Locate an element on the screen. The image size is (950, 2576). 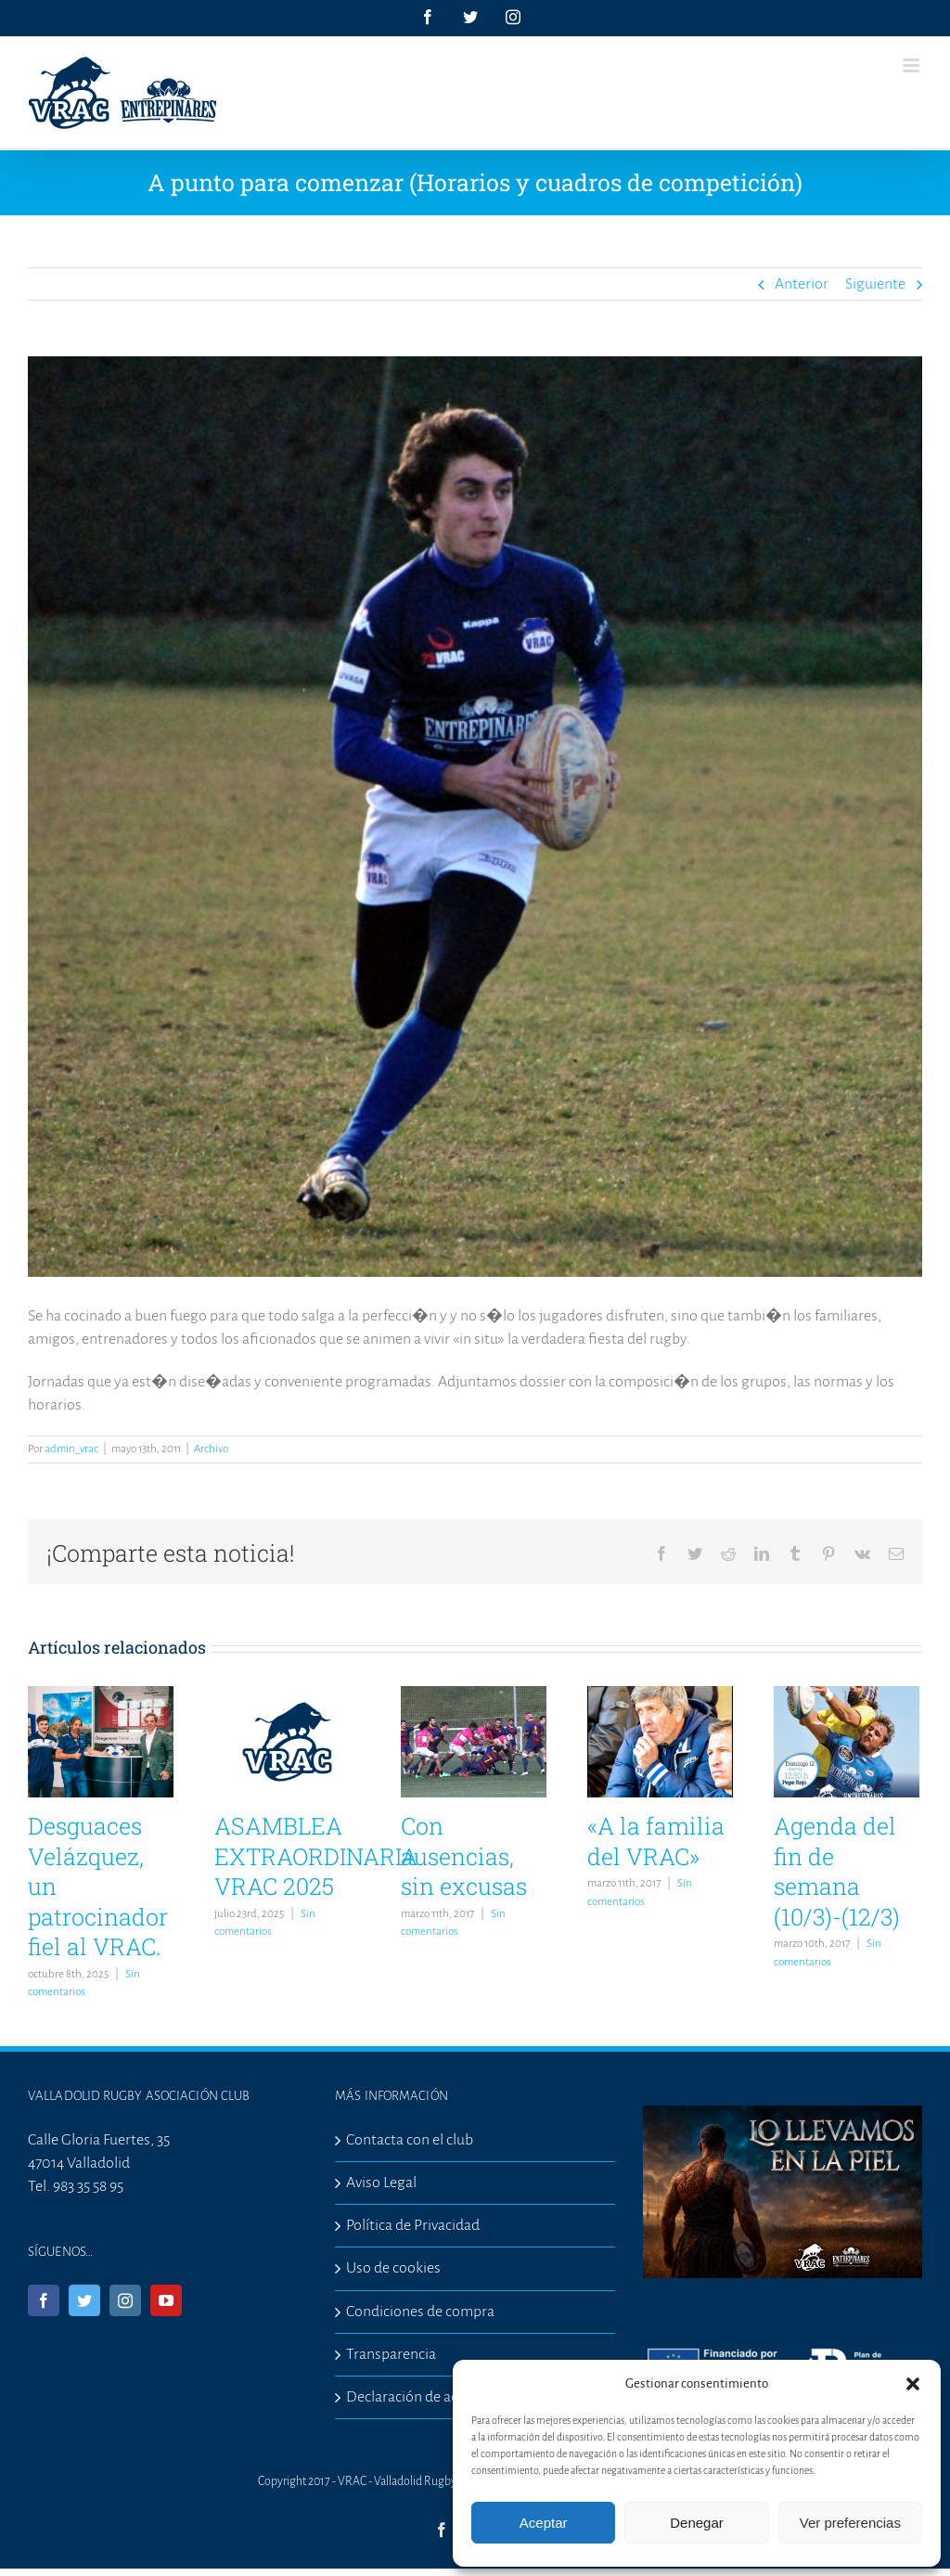
Archivo is located at coordinates (211, 1449).